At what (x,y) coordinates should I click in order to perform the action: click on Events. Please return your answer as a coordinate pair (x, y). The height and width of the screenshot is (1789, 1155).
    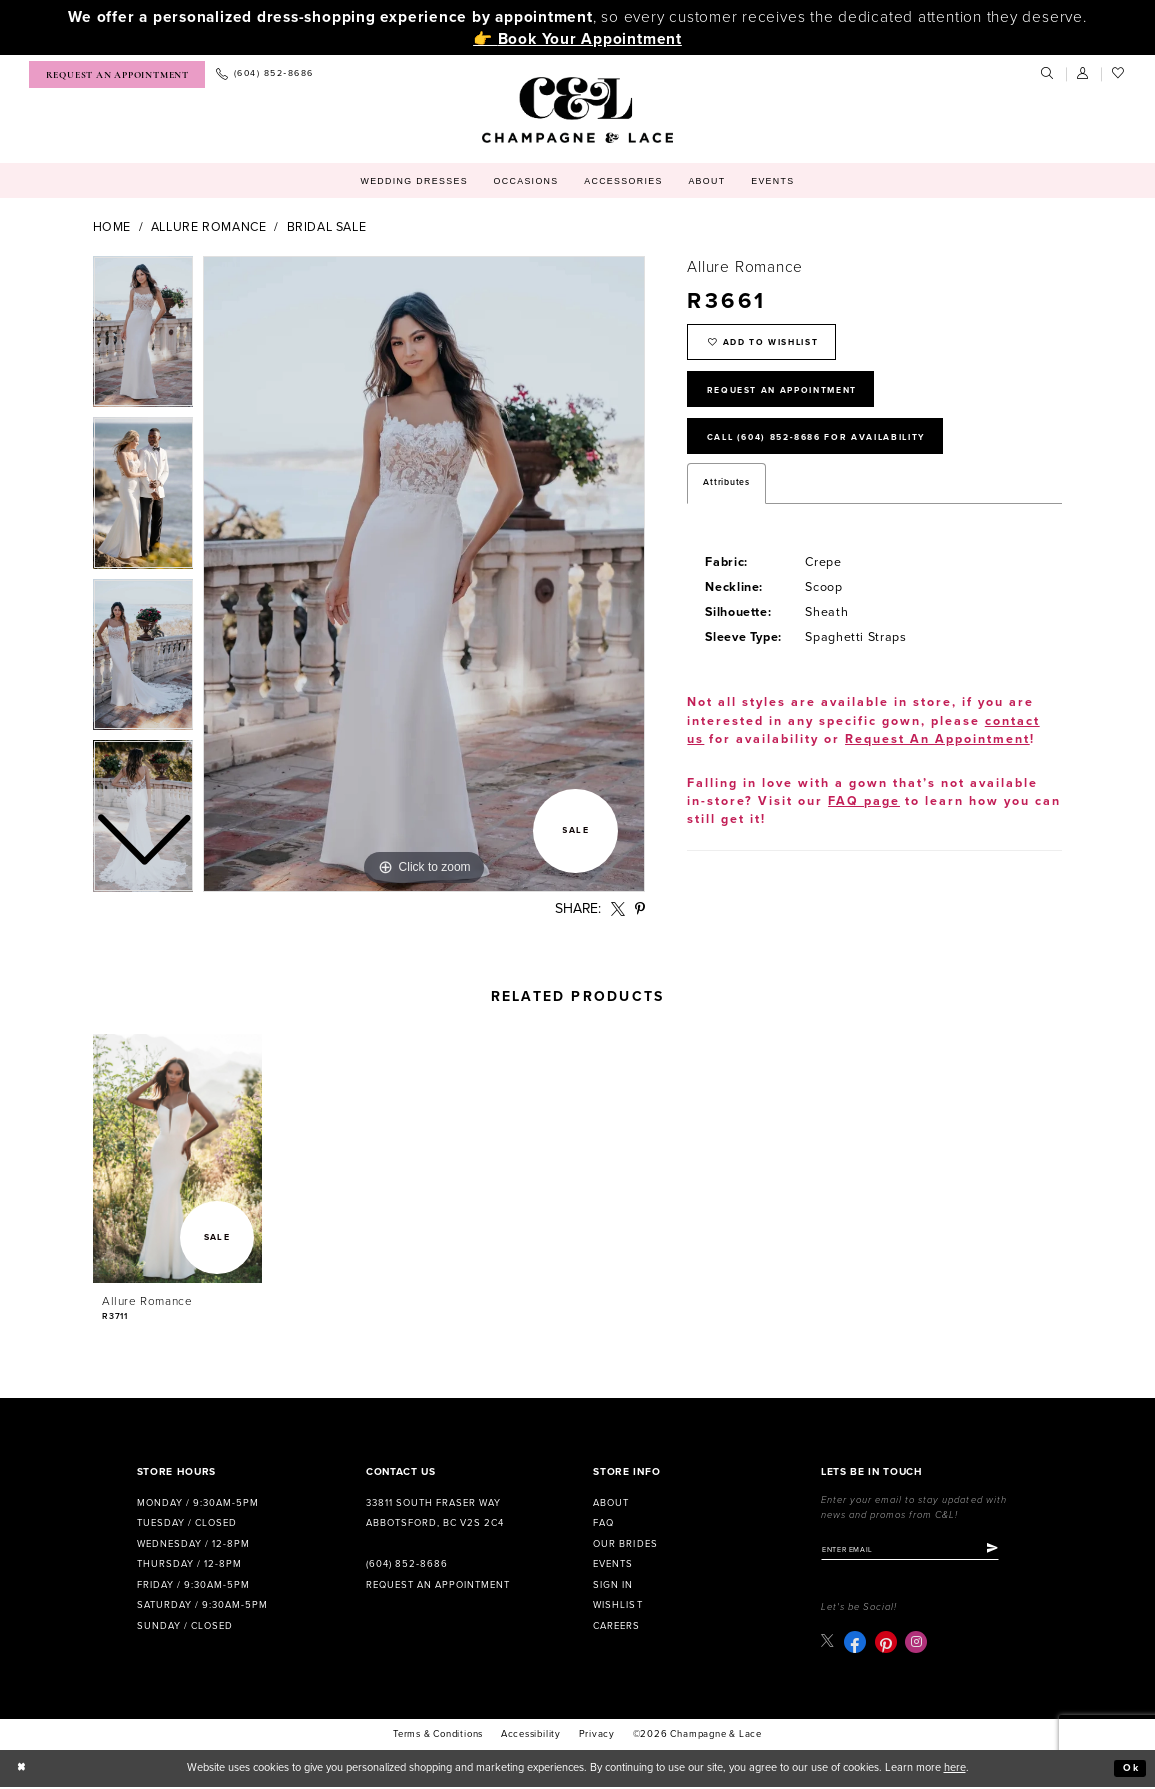
    Looking at the image, I should click on (613, 1564).